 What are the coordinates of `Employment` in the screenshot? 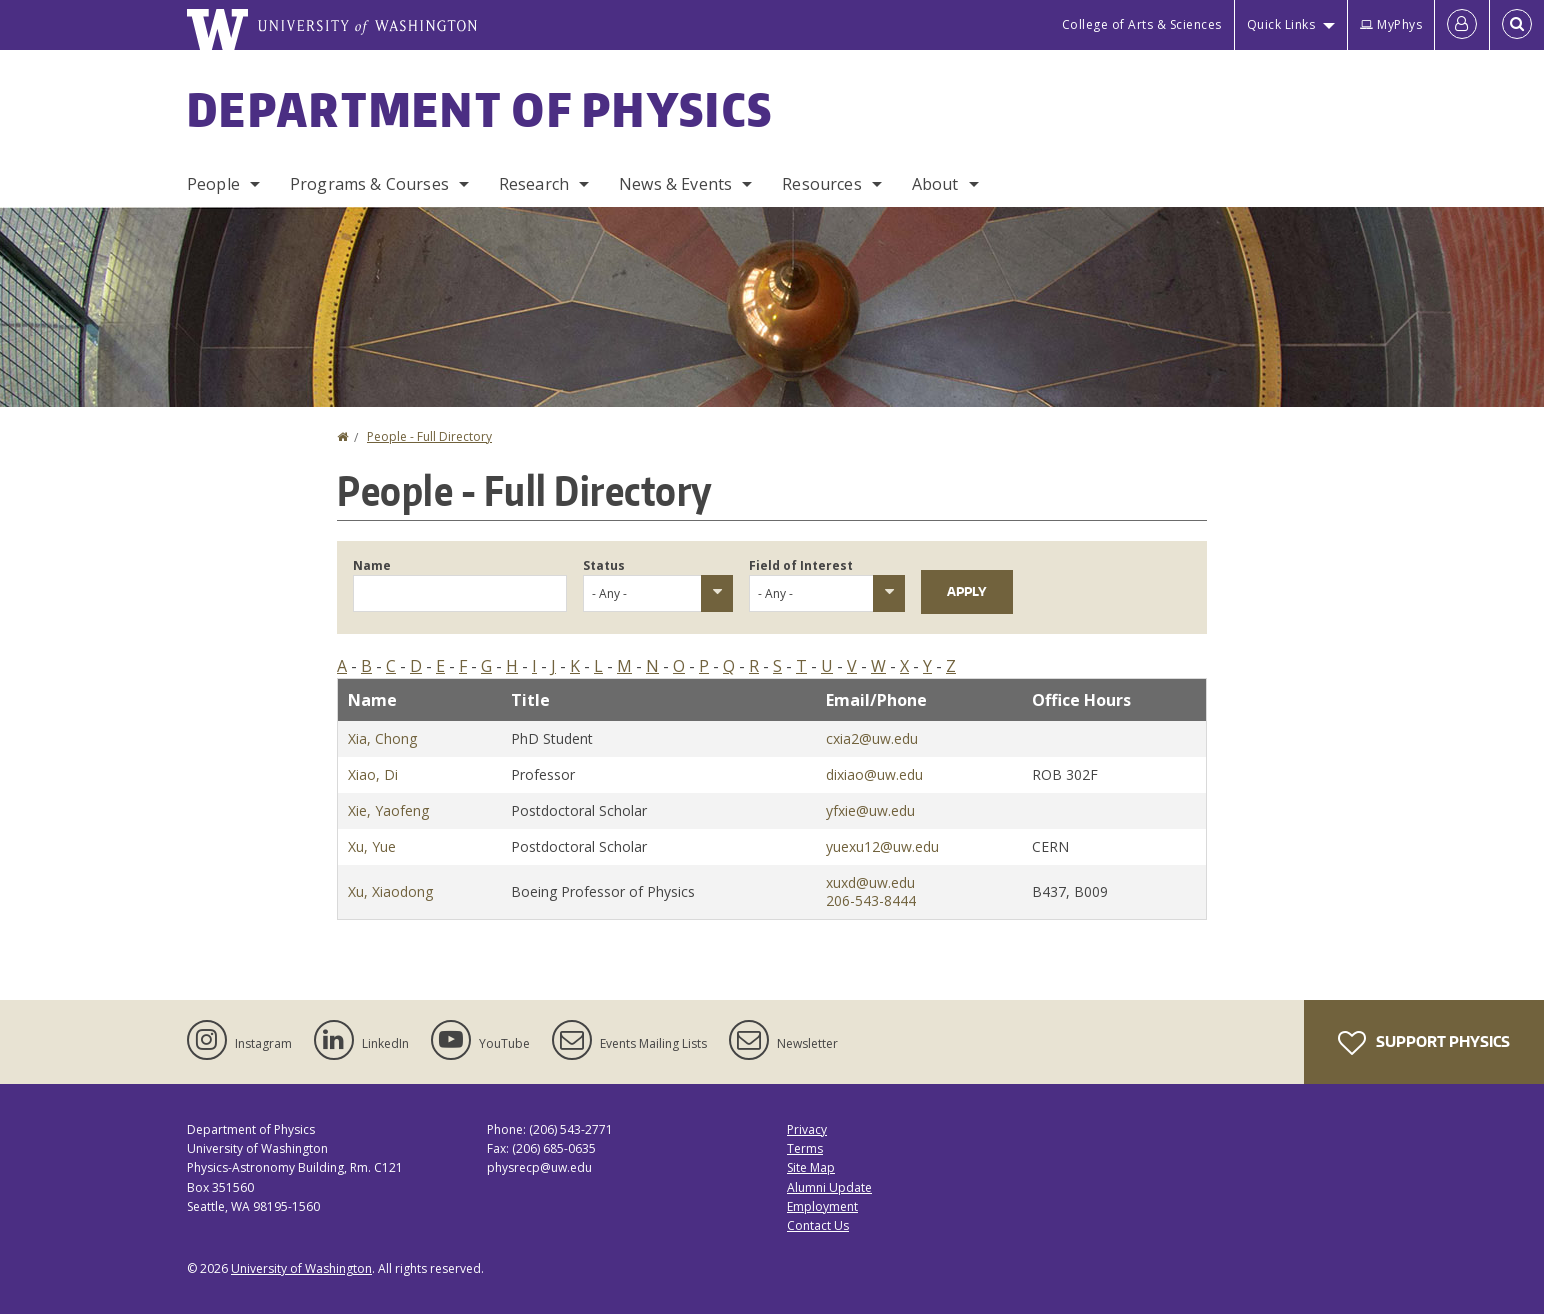 It's located at (822, 1206).